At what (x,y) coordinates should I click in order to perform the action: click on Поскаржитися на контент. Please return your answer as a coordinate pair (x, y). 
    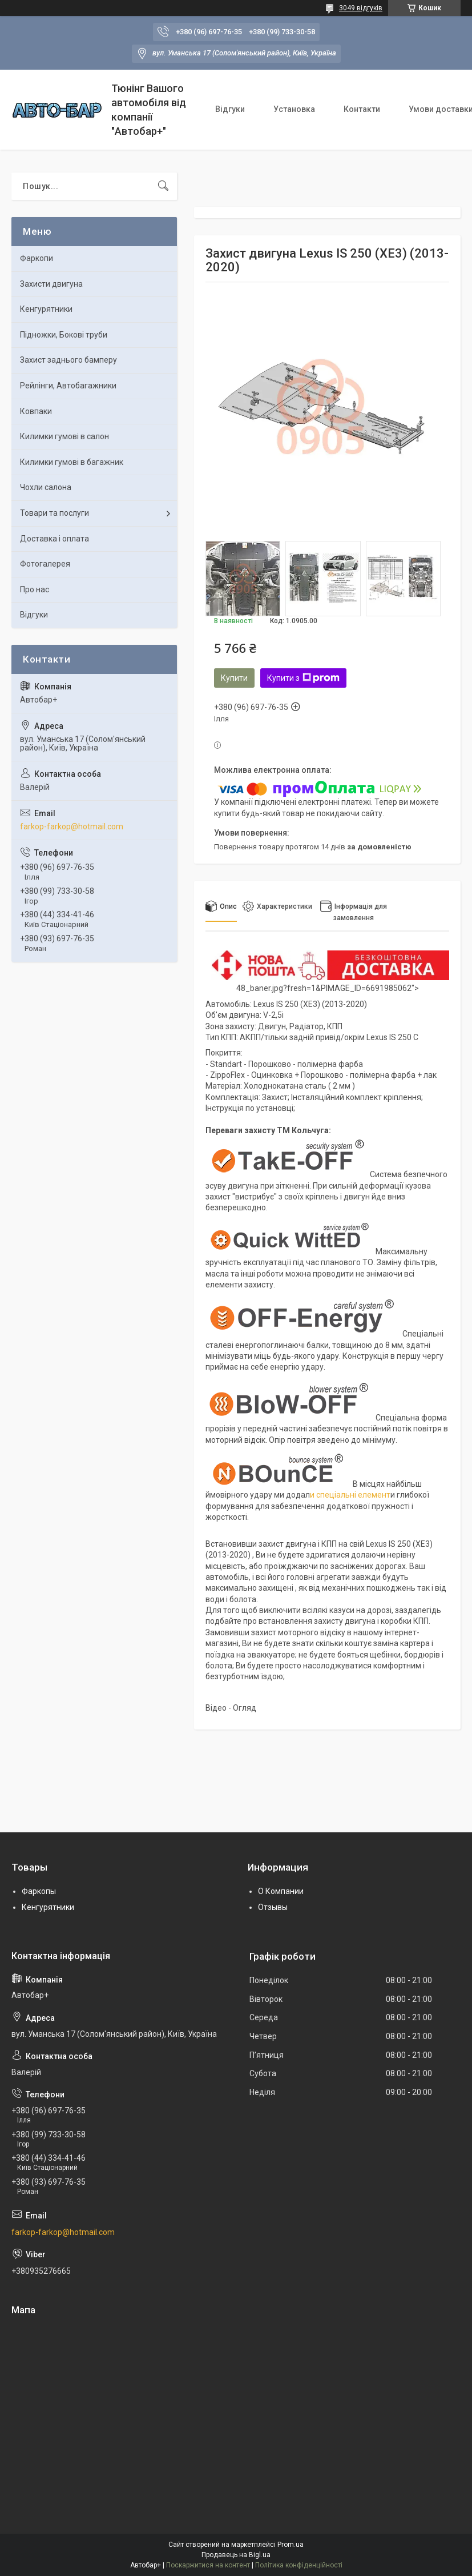
    Looking at the image, I should click on (208, 2565).